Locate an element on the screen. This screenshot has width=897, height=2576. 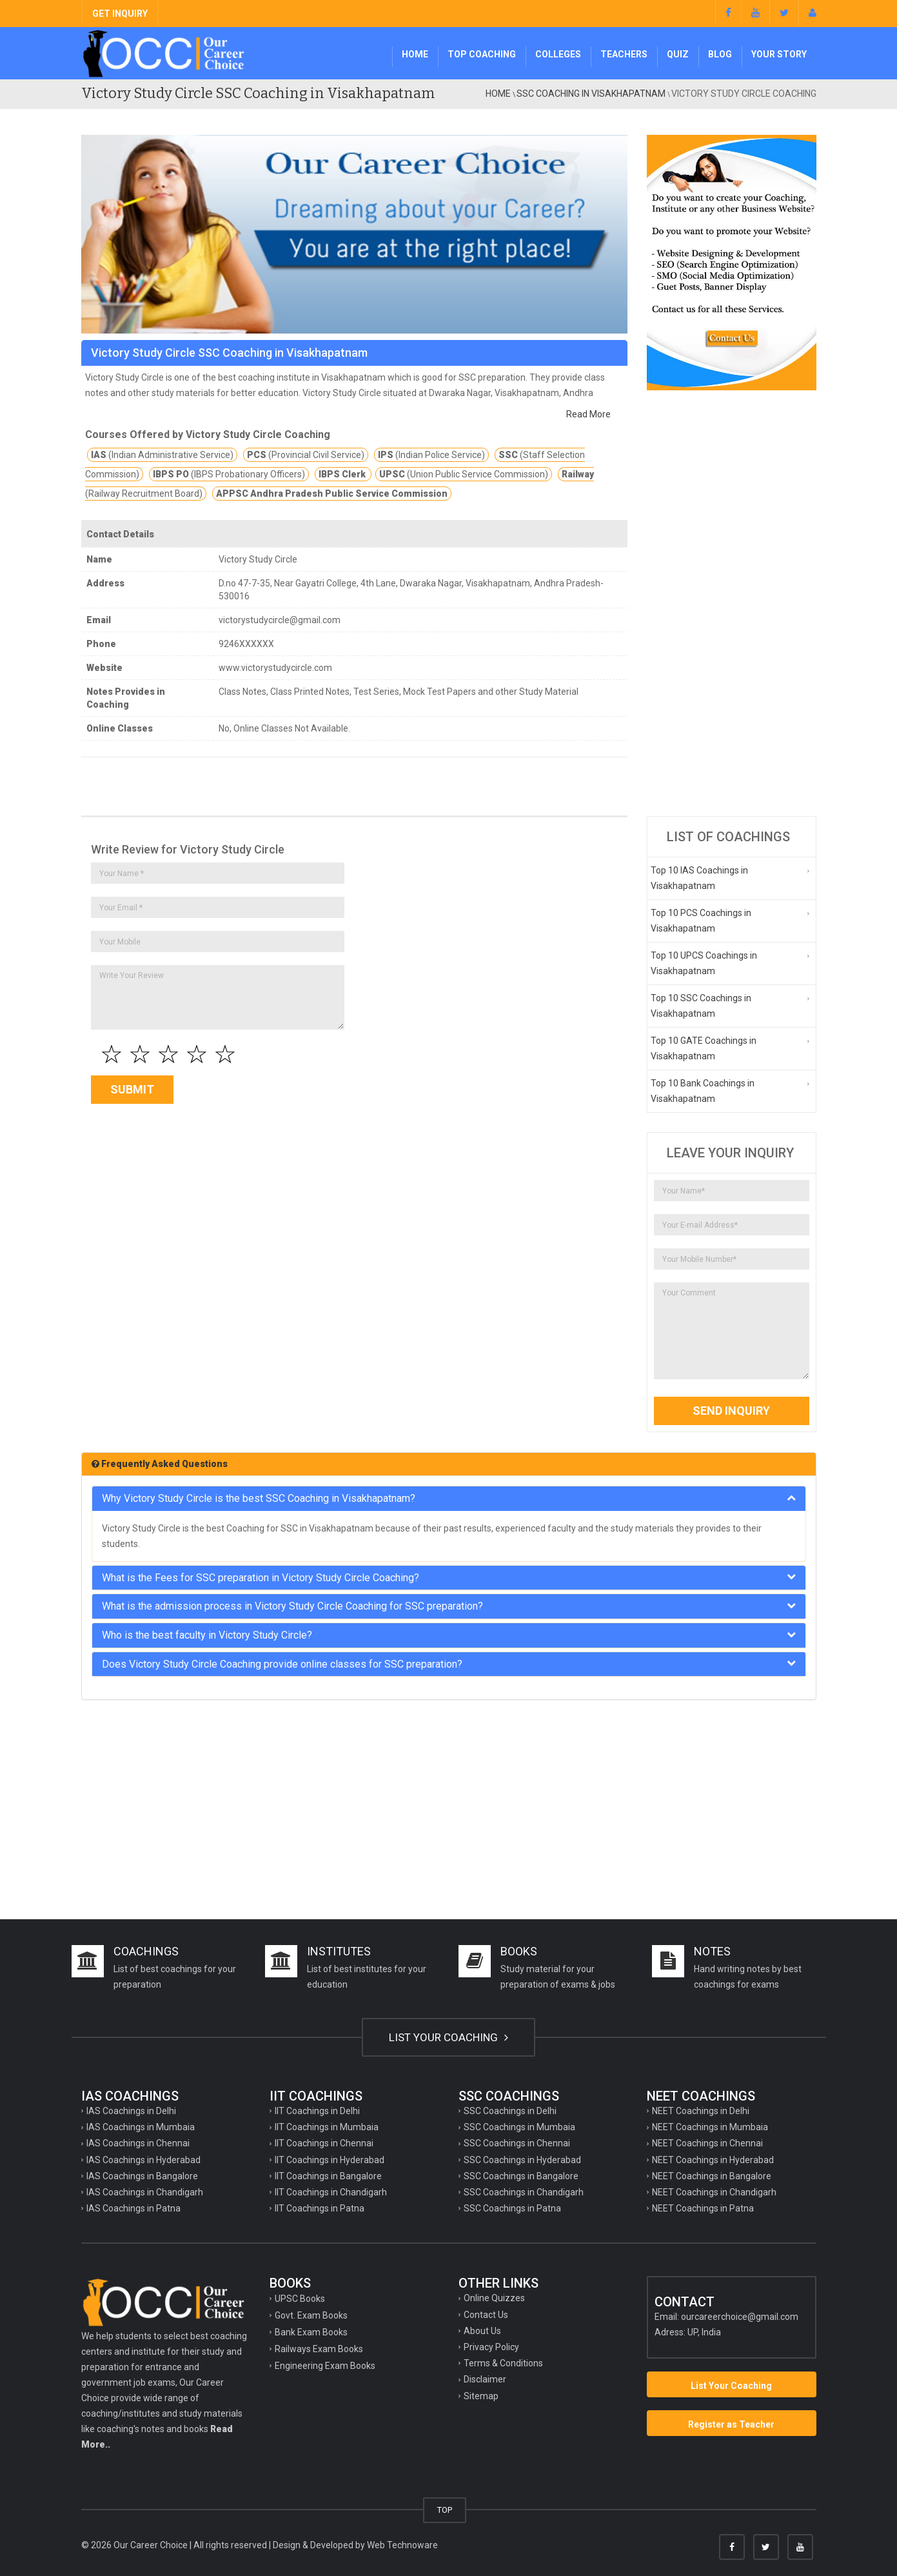
LIST YOUR COACHING is located at coordinates (448, 2037).